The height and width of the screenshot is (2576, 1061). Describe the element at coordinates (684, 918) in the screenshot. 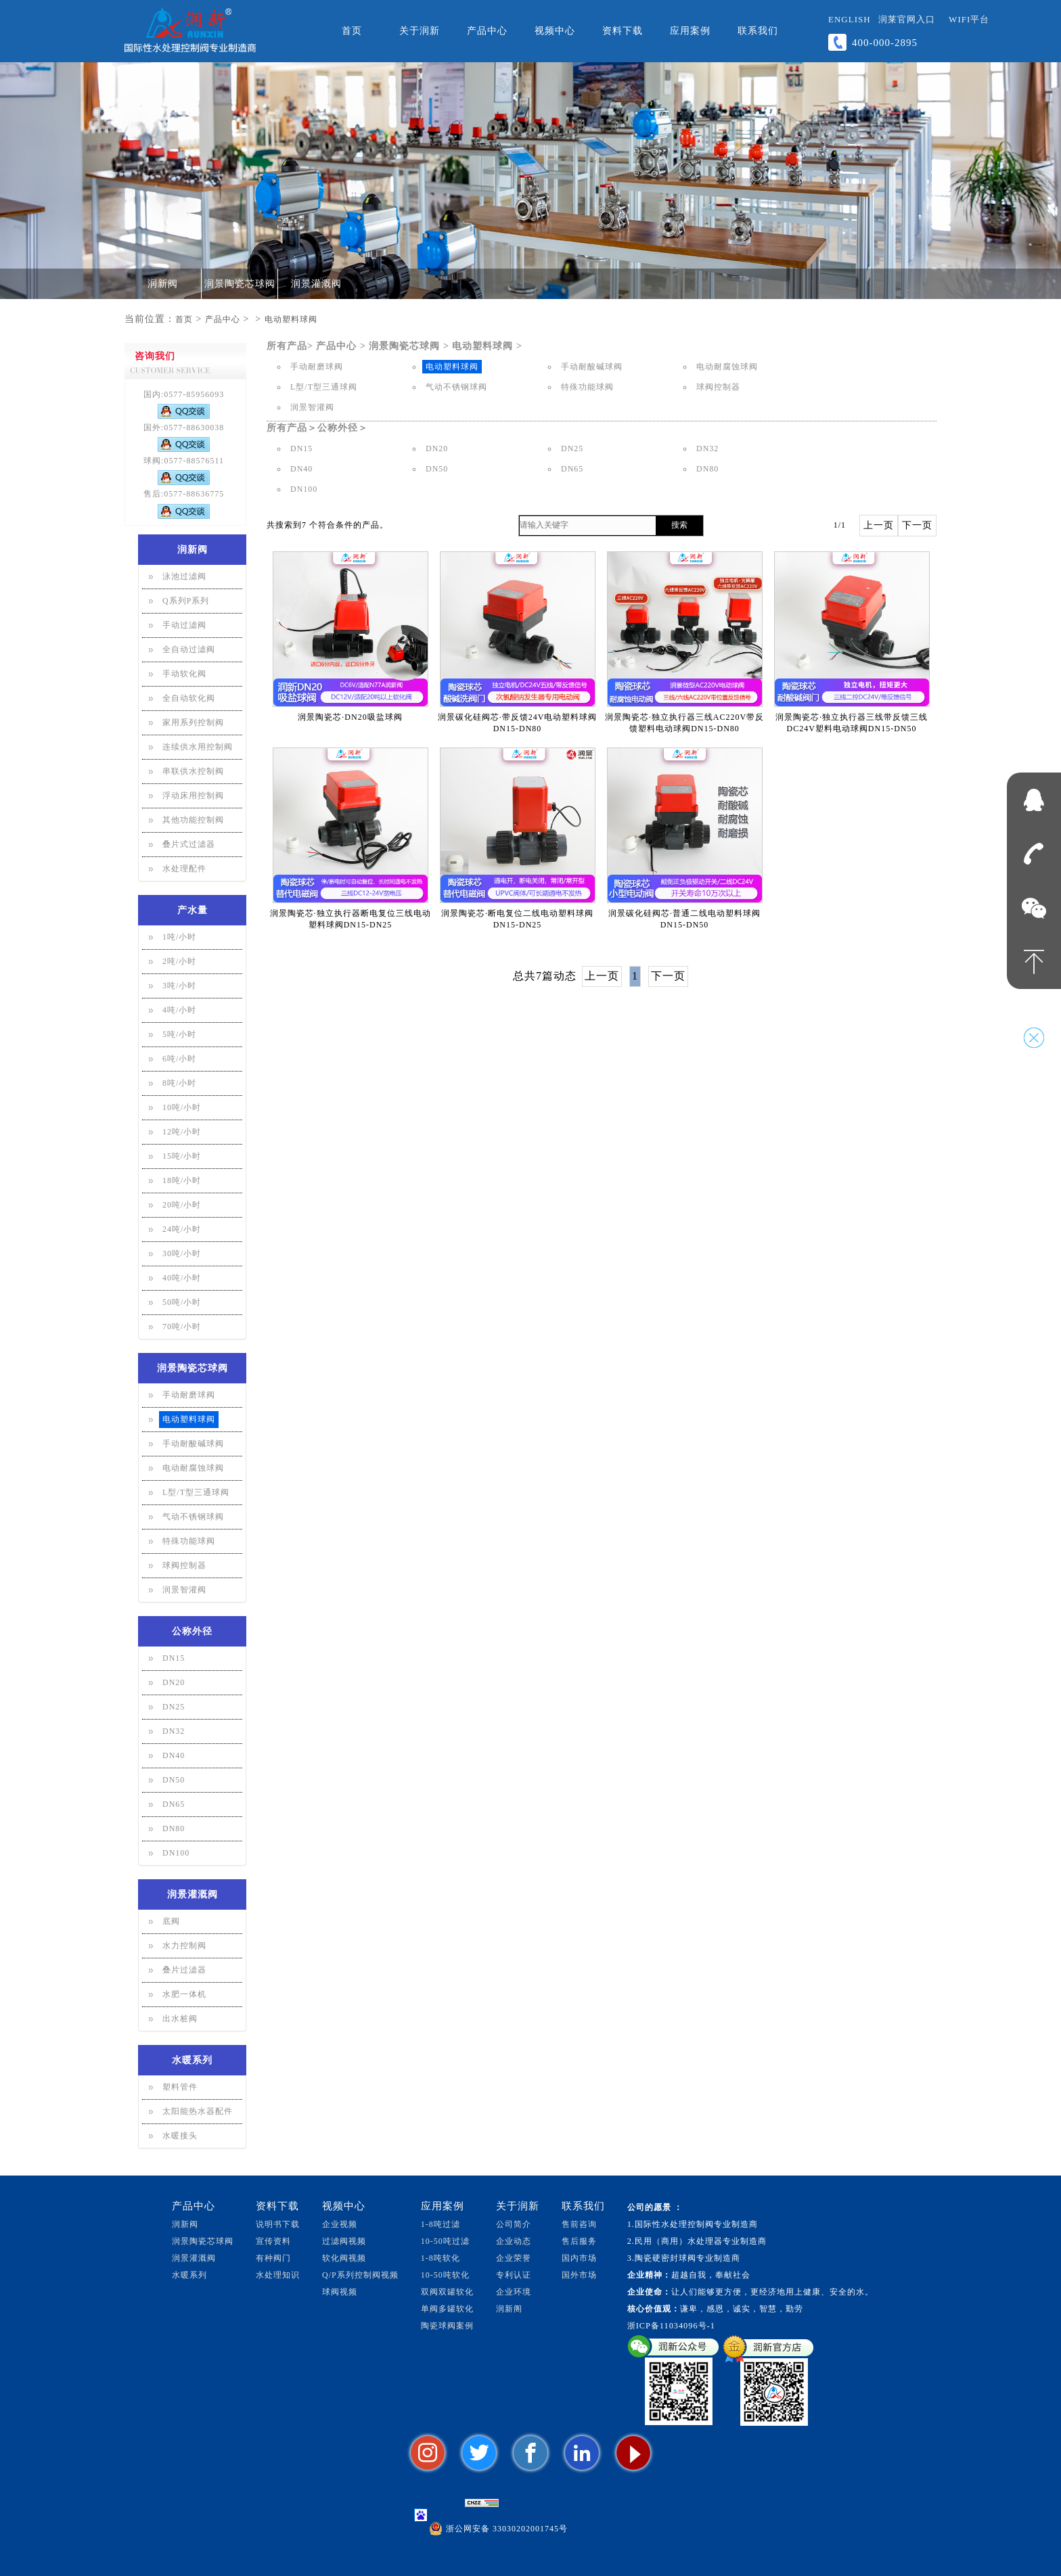

I see `润景碳化硅阀芯·普通二线电动塑料球阀DN15-DN50` at that location.